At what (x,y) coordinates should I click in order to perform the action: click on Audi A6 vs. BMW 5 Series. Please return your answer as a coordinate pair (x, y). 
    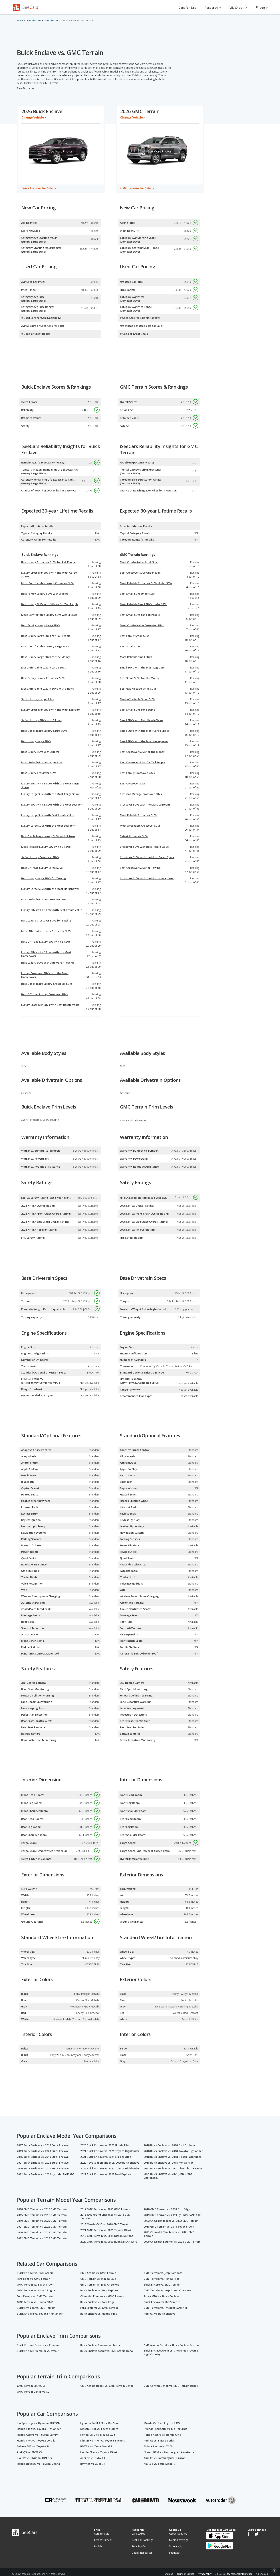
    Looking at the image, I should click on (159, 2440).